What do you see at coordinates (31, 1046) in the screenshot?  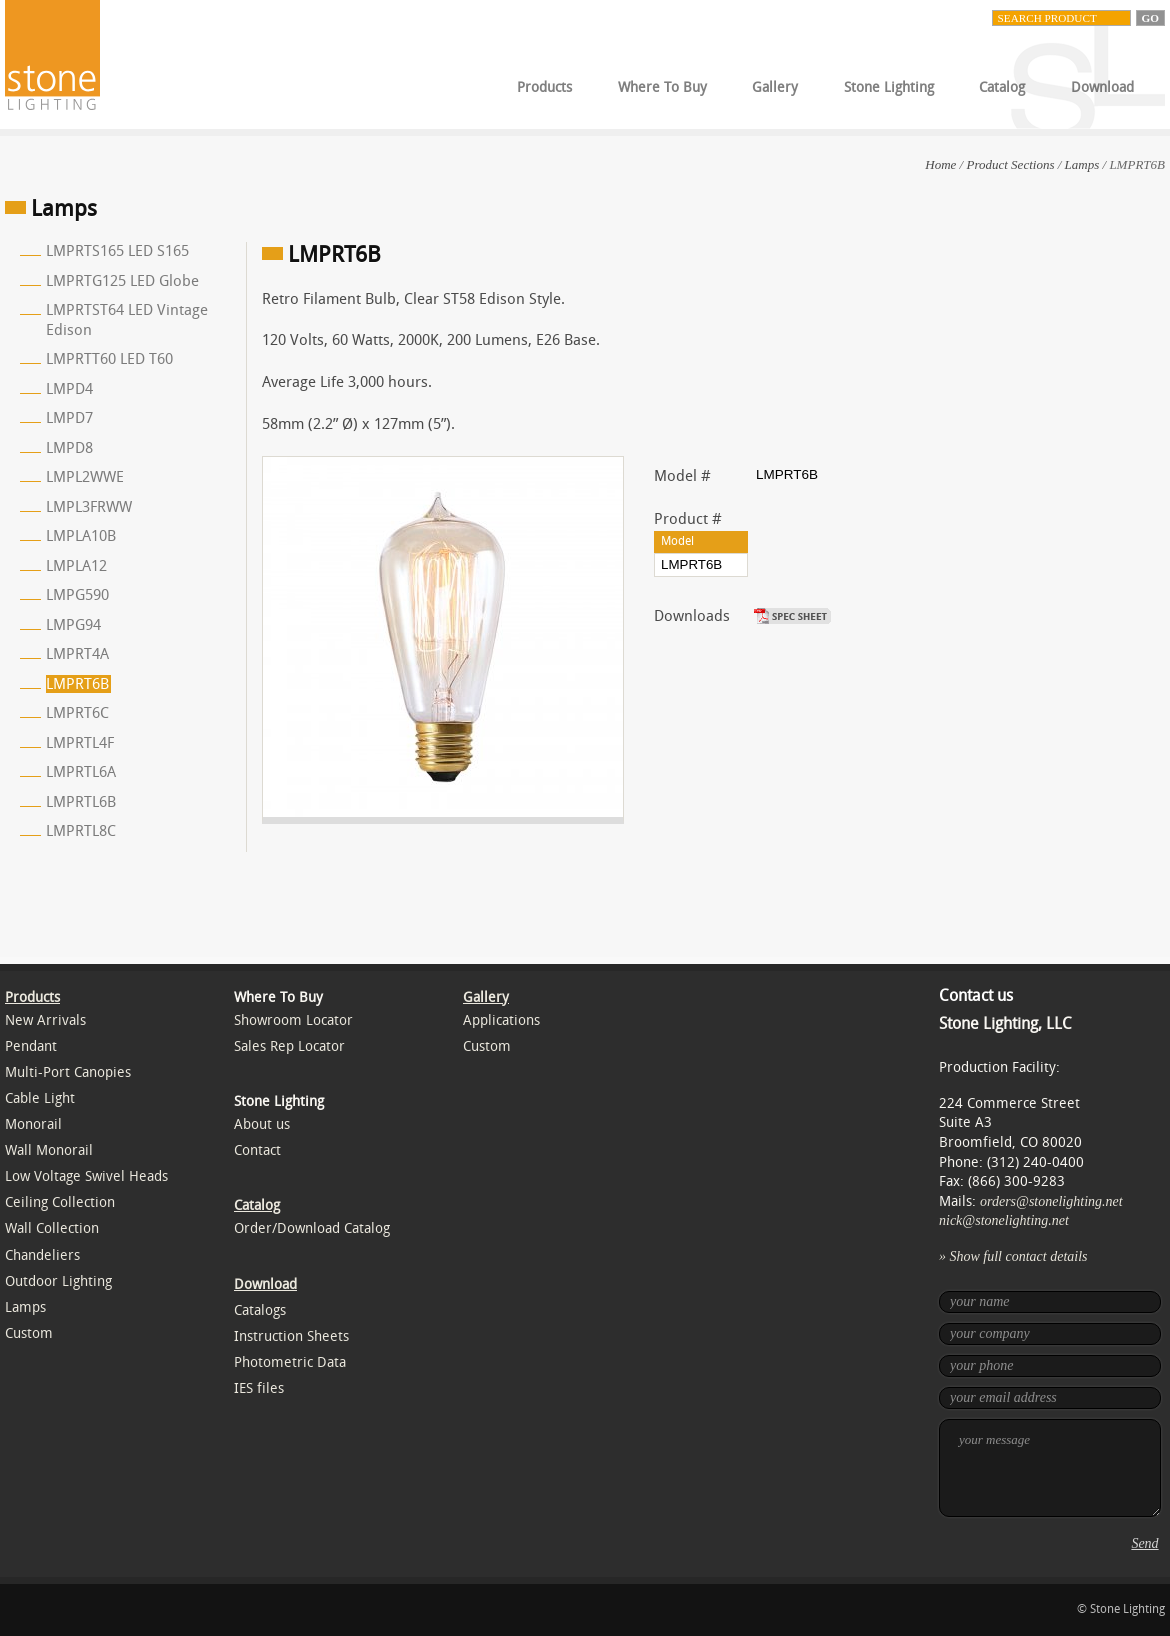 I see `Pendant` at bounding box center [31, 1046].